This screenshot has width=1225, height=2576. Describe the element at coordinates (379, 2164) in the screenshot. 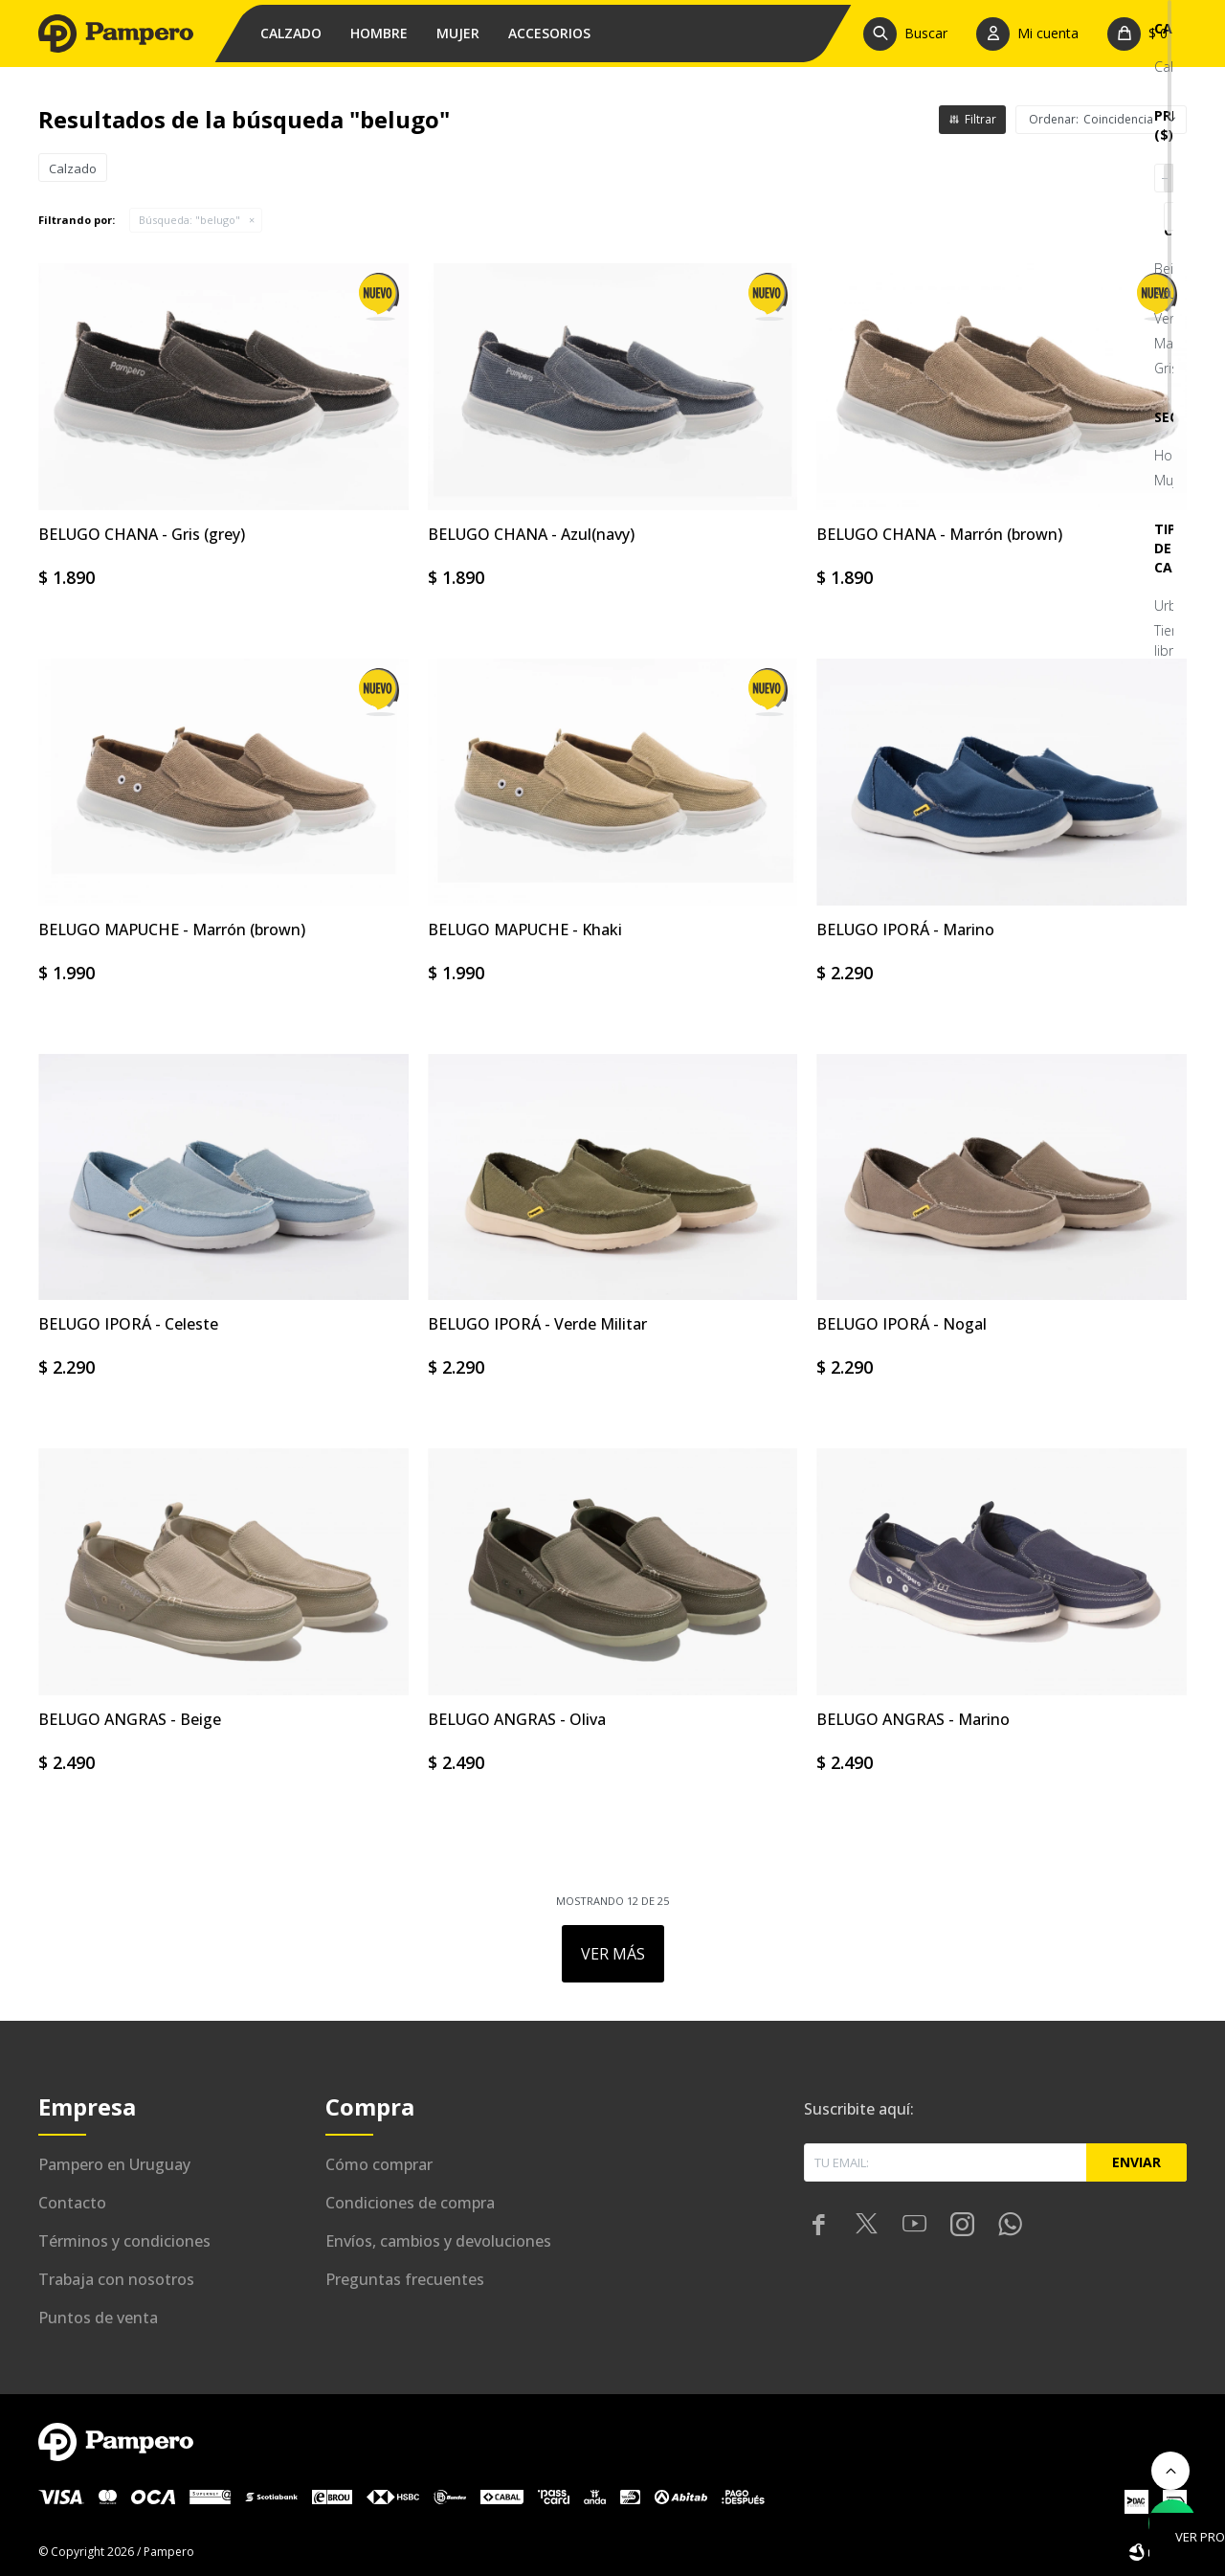

I see `Cómo comprar` at that location.